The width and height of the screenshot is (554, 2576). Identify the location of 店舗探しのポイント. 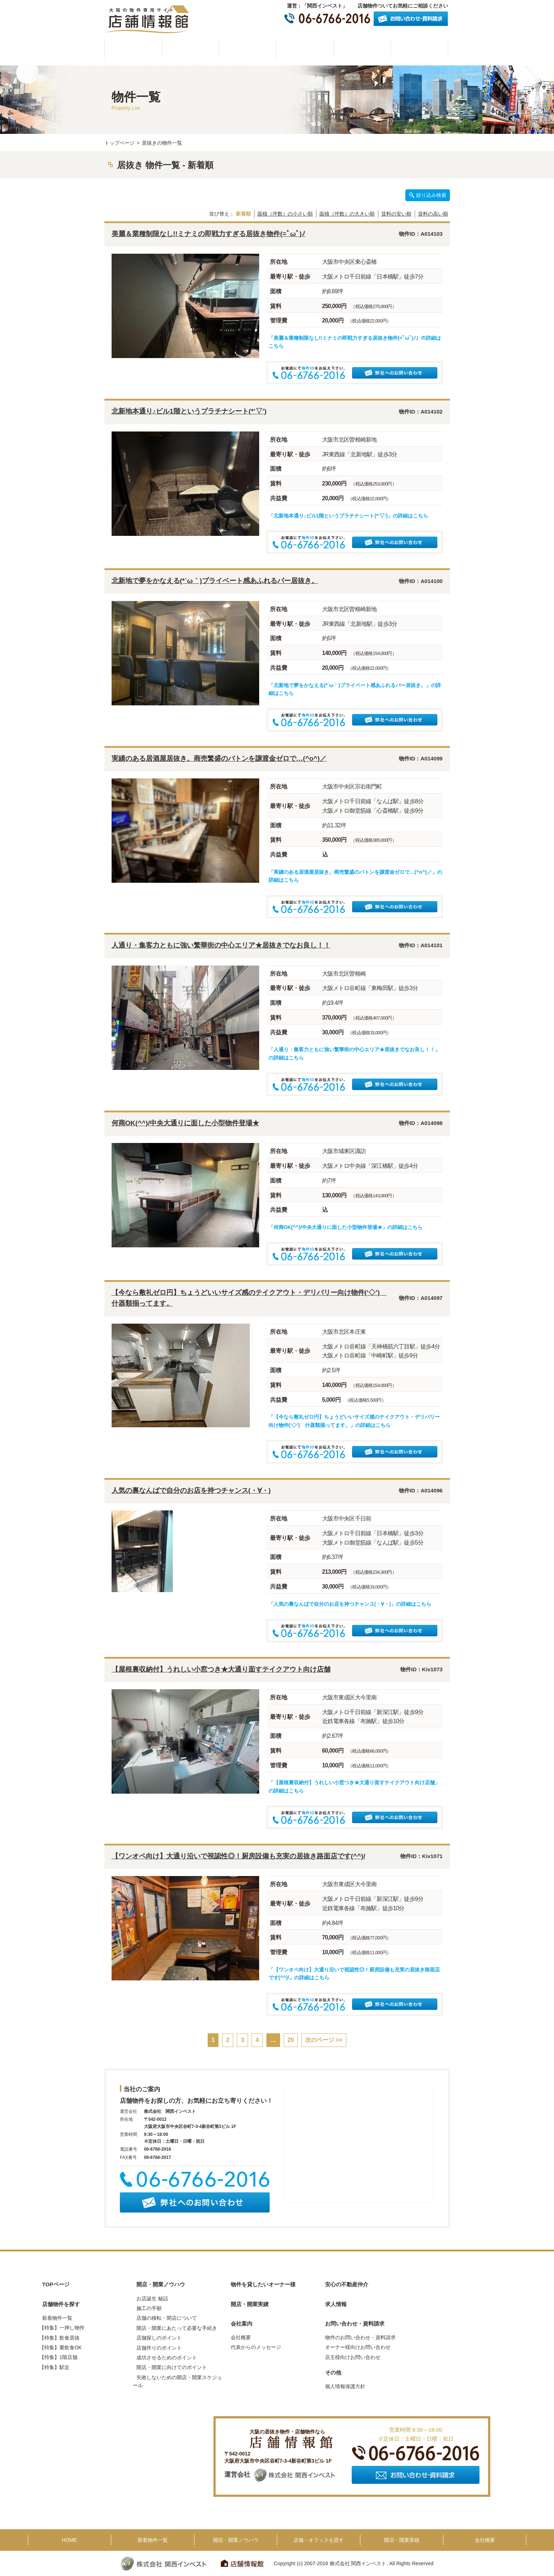
(159, 2338).